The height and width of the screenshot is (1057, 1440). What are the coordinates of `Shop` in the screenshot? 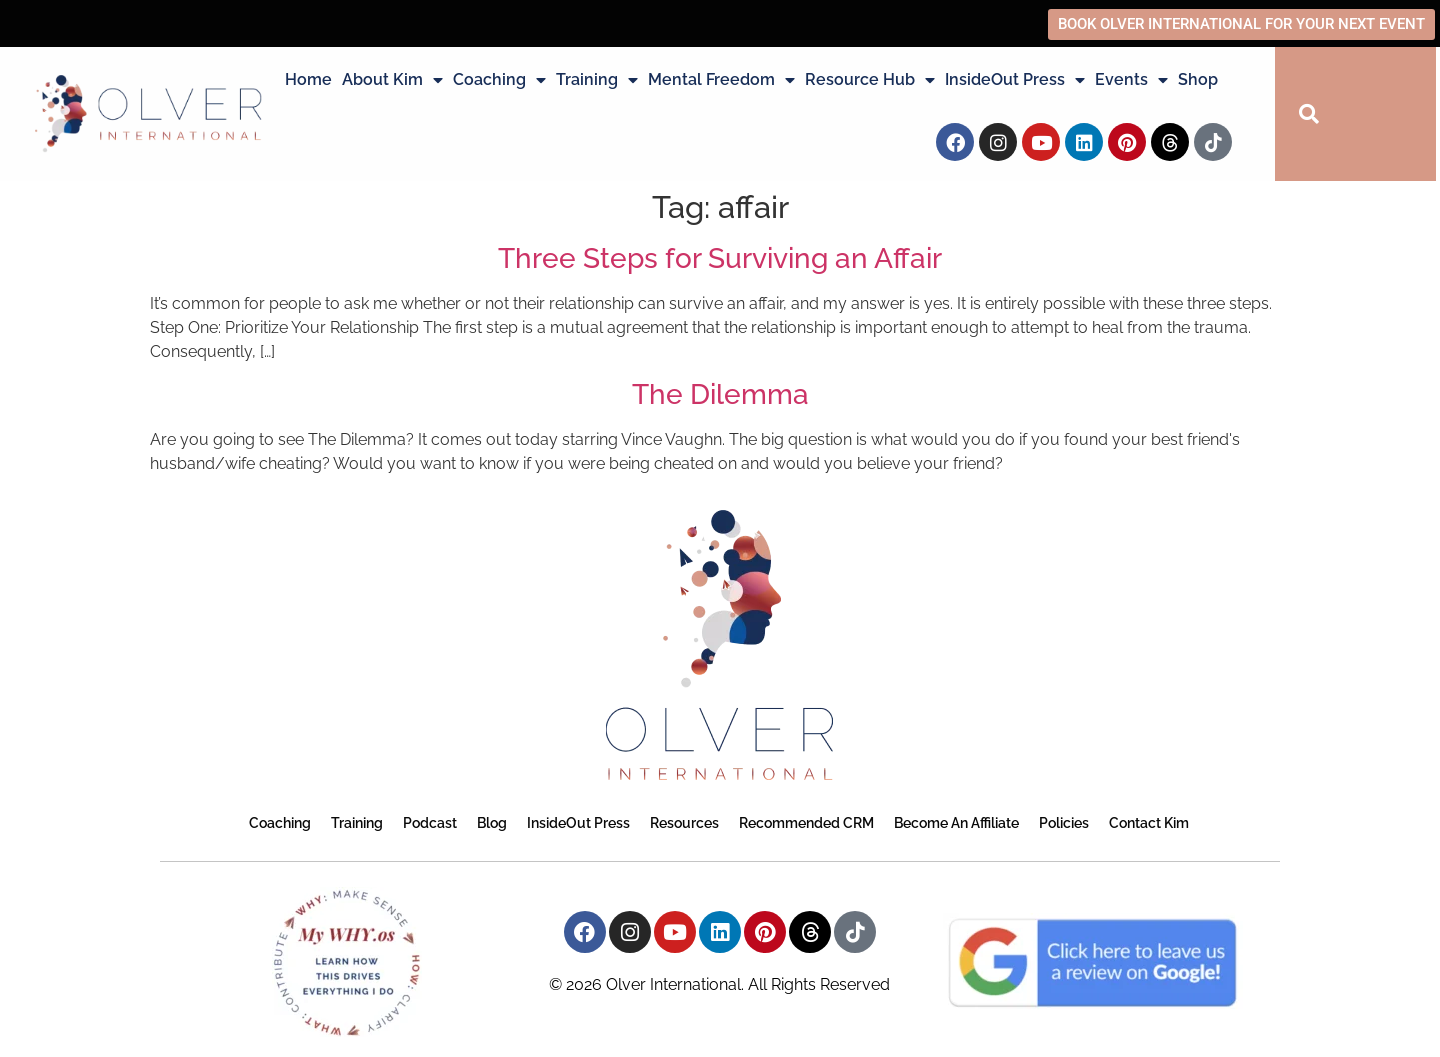 It's located at (1198, 79).